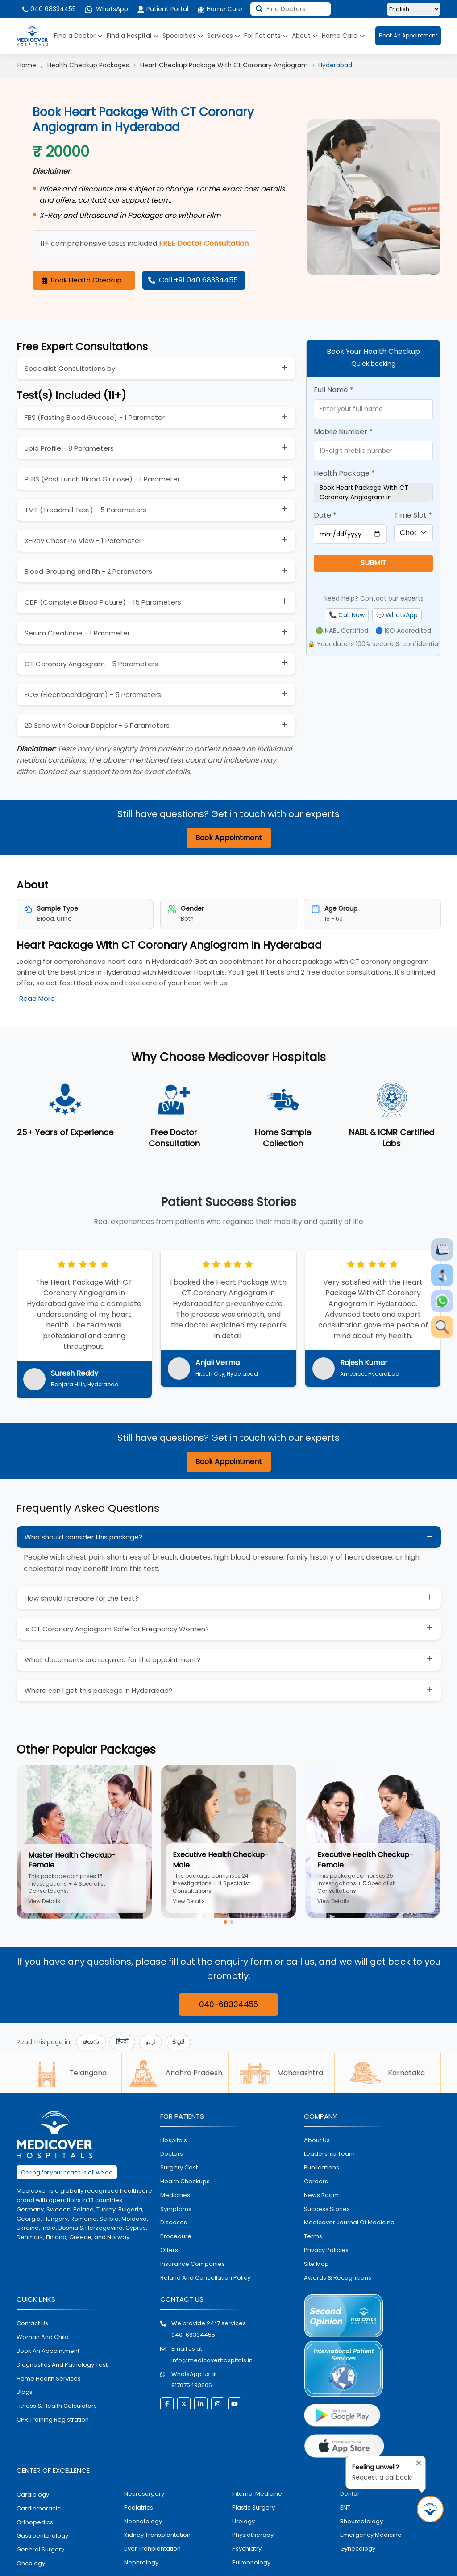 This screenshot has height=2576, width=457. I want to click on Date *, so click(325, 515).